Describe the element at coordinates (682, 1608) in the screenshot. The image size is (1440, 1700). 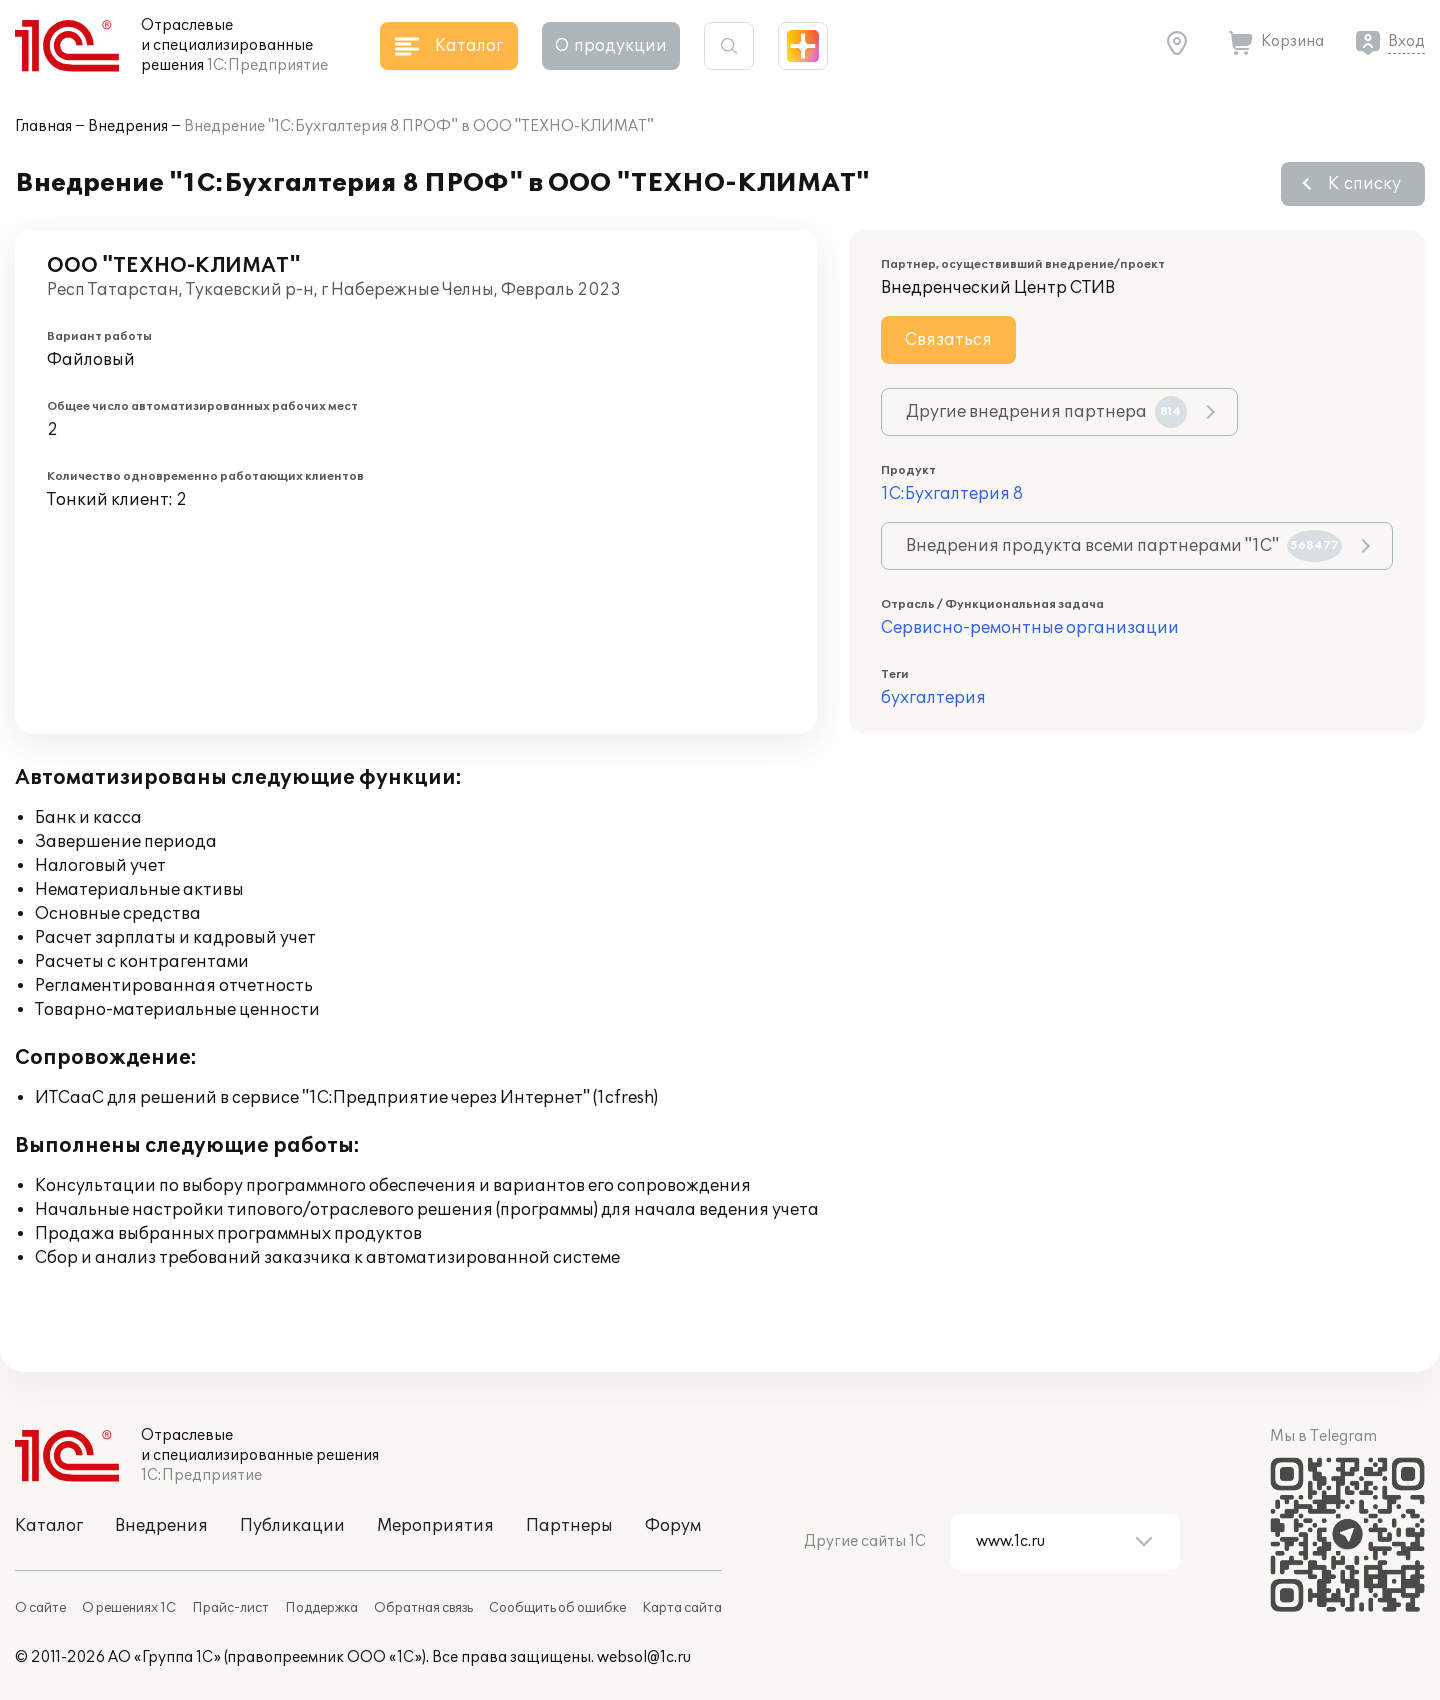
I see `Карта сайта` at that location.